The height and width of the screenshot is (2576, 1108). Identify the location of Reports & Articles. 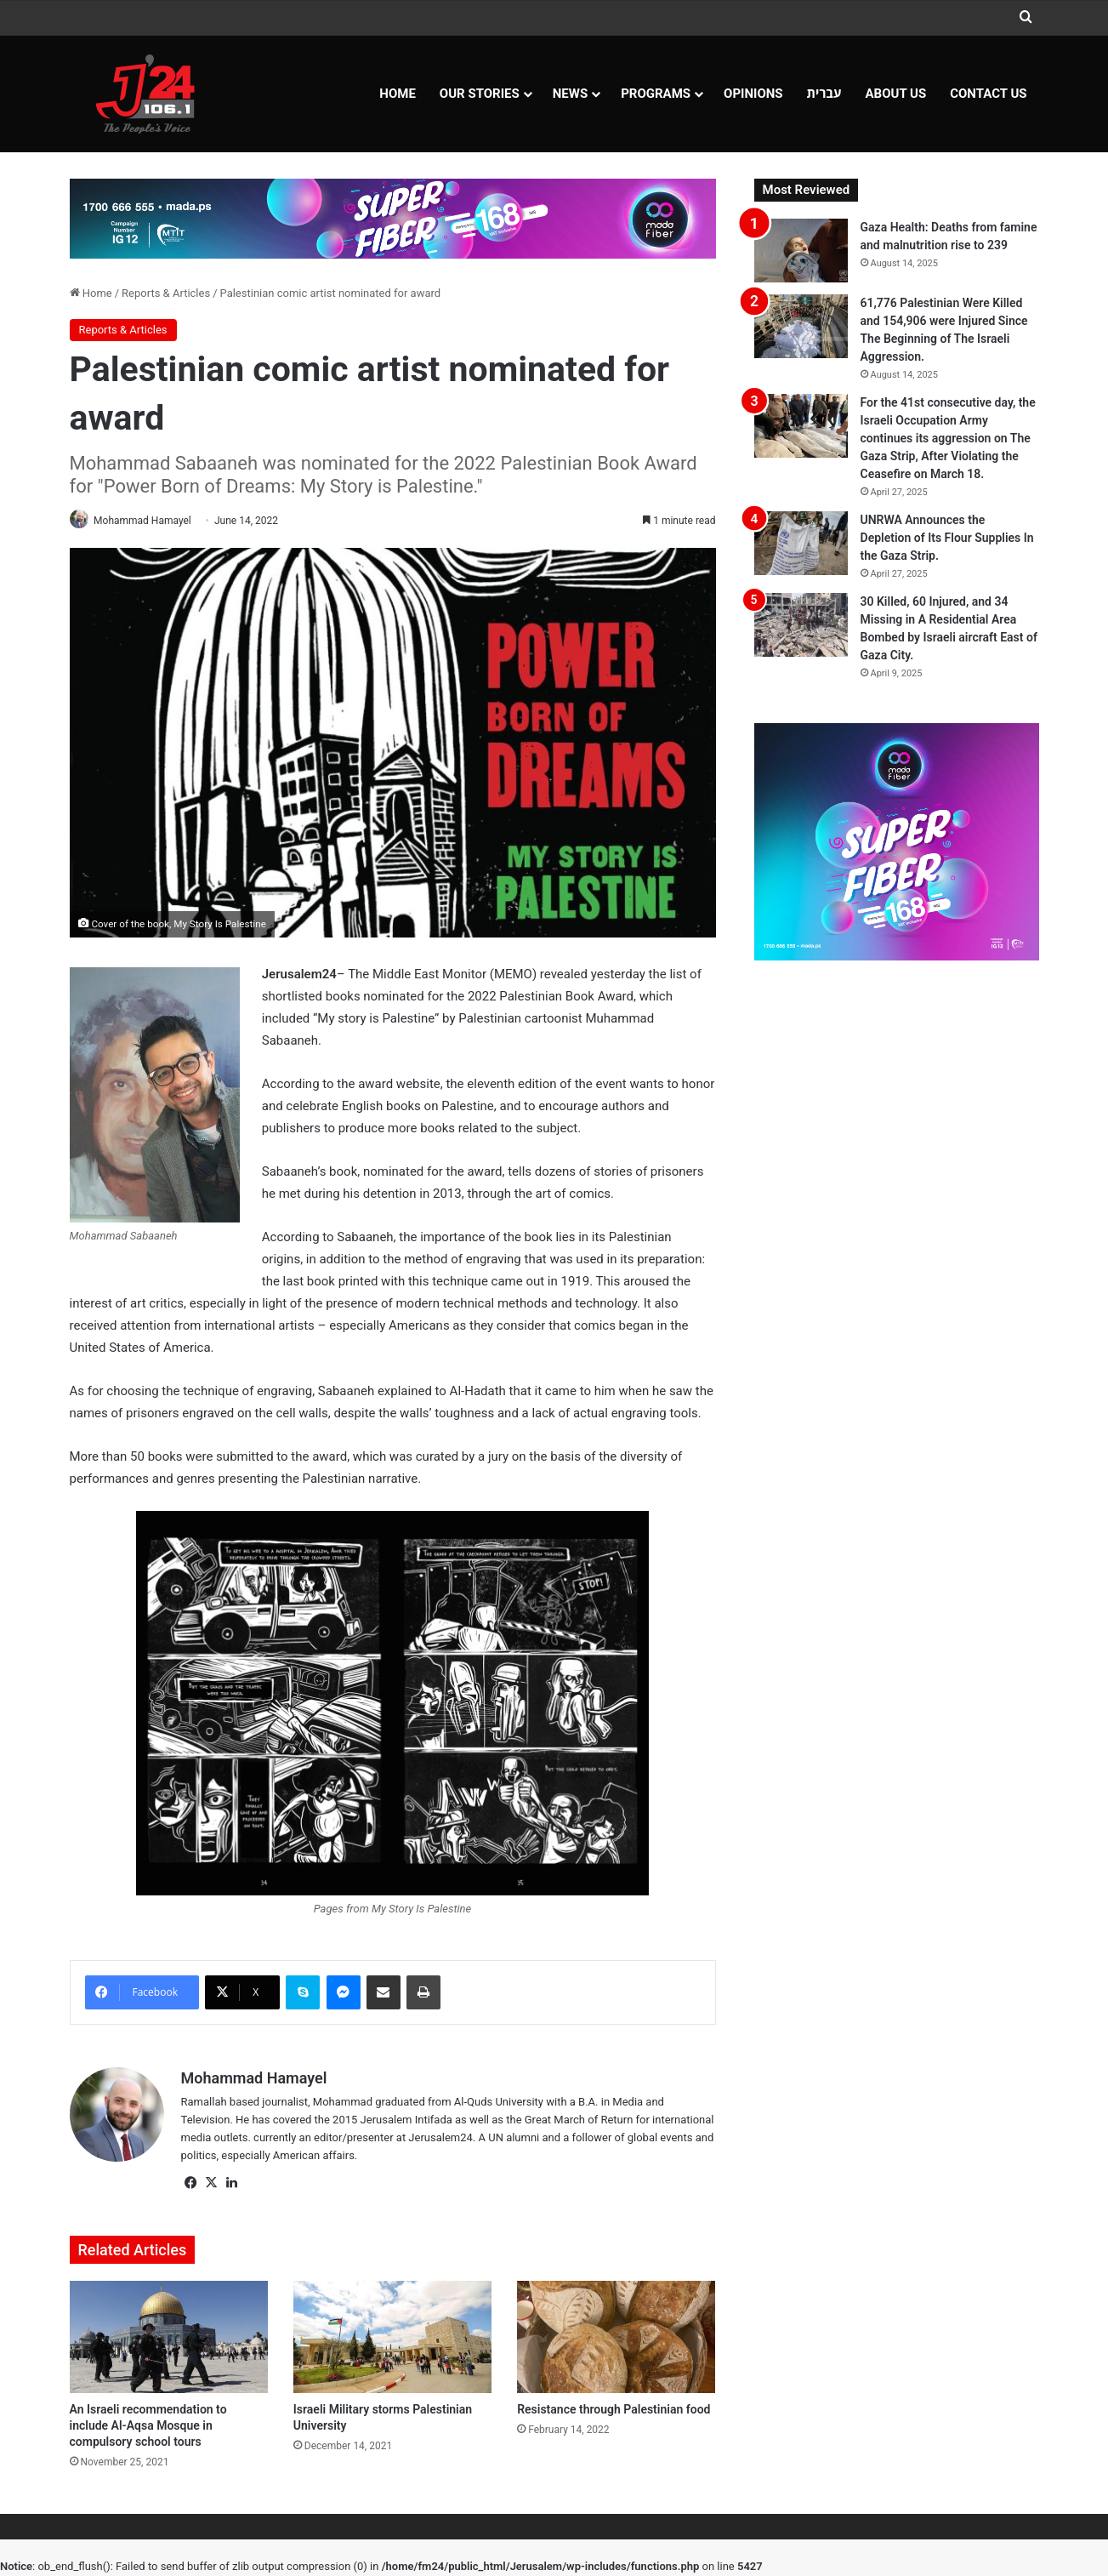
(166, 293).